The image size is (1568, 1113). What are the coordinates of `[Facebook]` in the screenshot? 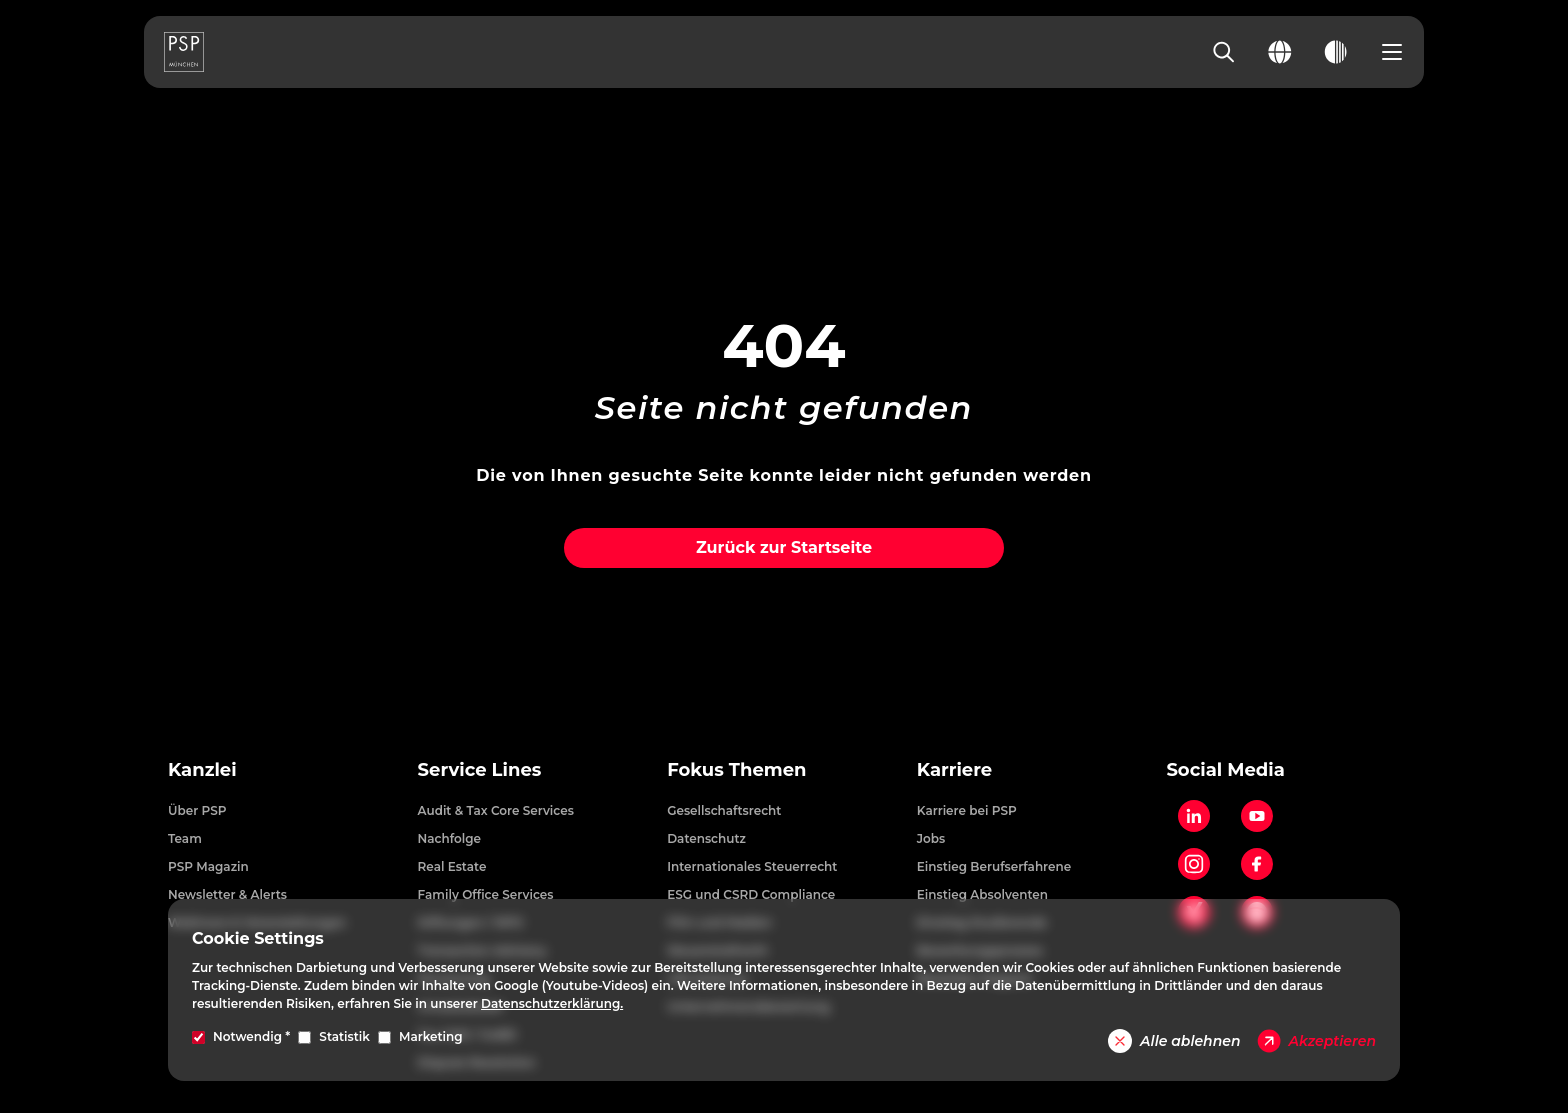 It's located at (1257, 864).